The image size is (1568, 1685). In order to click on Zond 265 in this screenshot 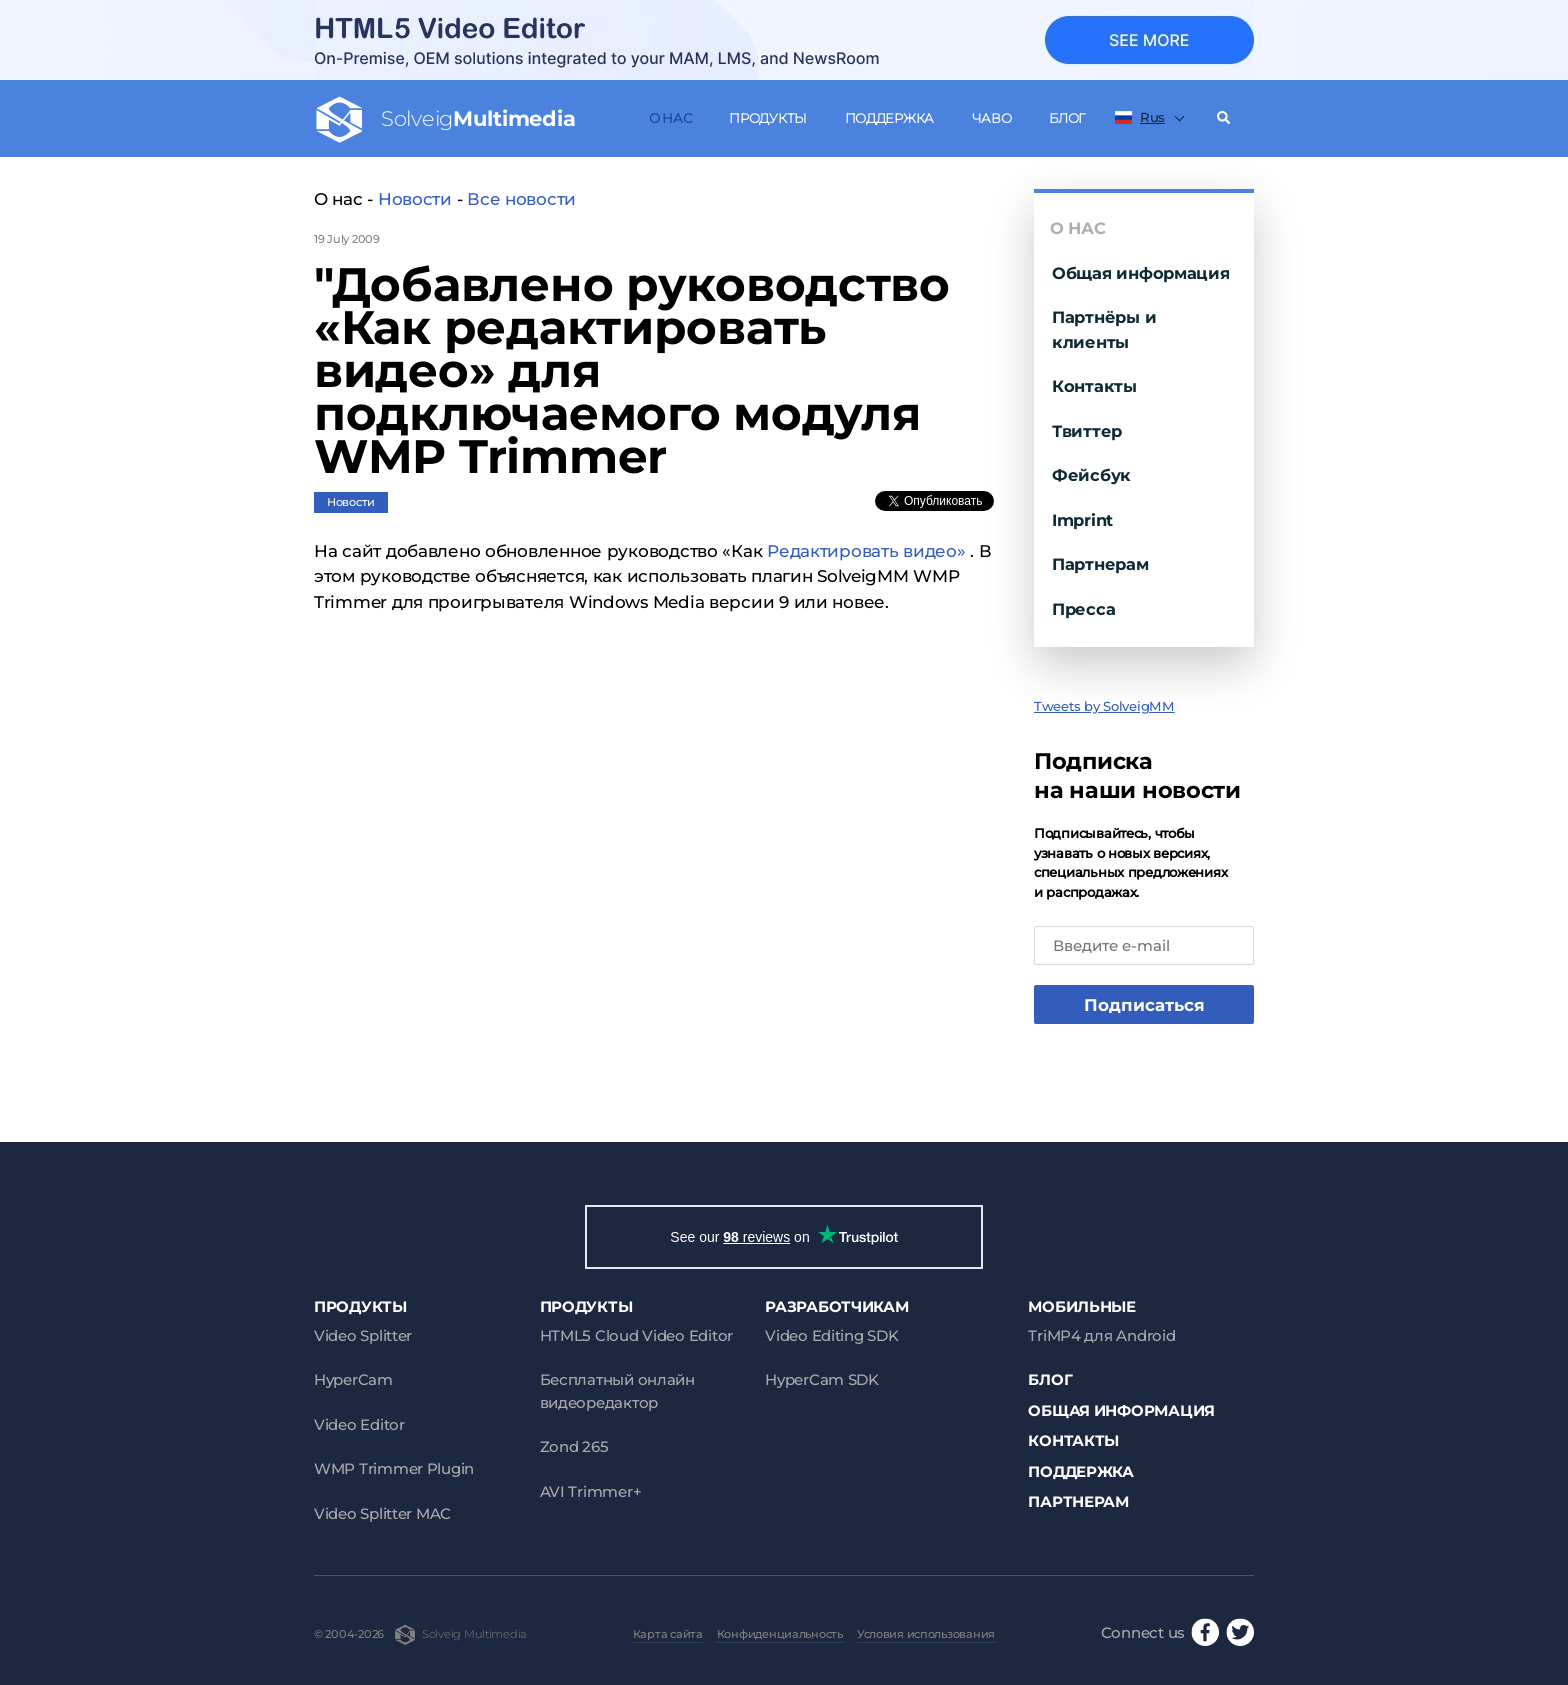, I will do `click(574, 1446)`.